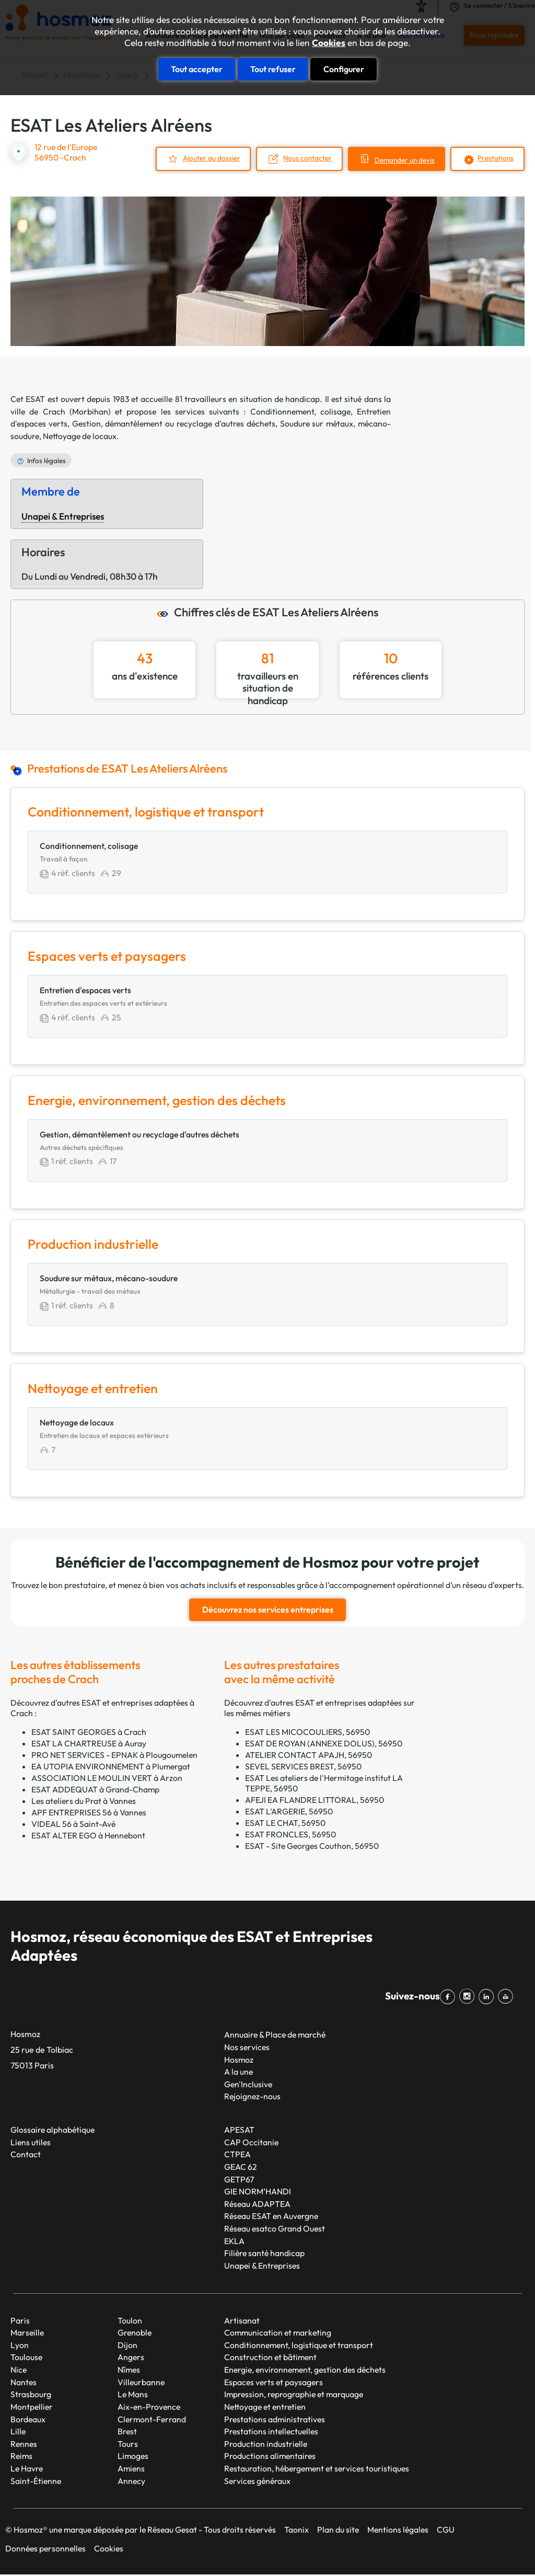 This screenshot has height=2576, width=535. I want to click on Hosmoz, so click(238, 2060).